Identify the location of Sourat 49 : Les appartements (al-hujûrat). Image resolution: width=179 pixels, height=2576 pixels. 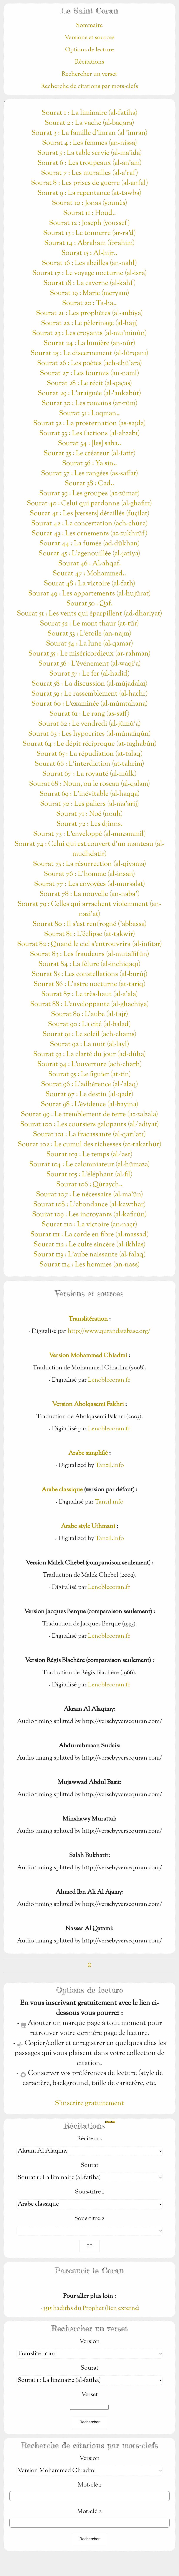
(89, 594).